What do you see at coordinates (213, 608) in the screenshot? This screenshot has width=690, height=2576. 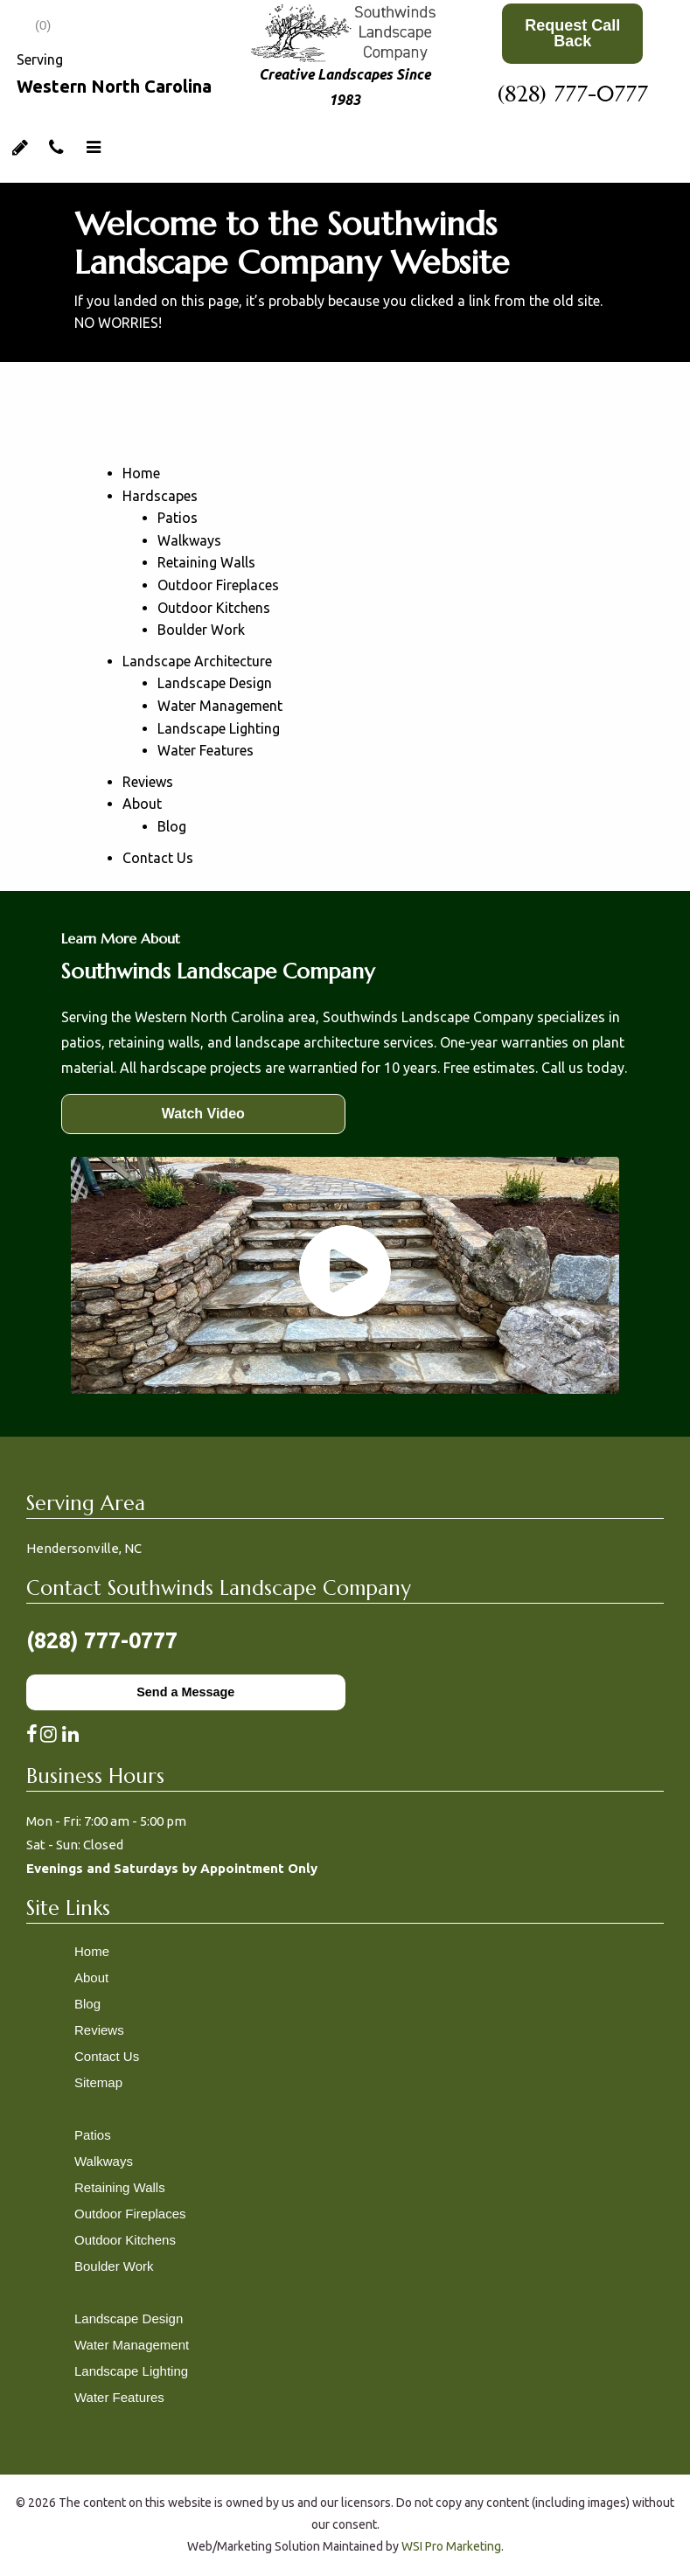 I see `Outdoor Kitchens` at bounding box center [213, 608].